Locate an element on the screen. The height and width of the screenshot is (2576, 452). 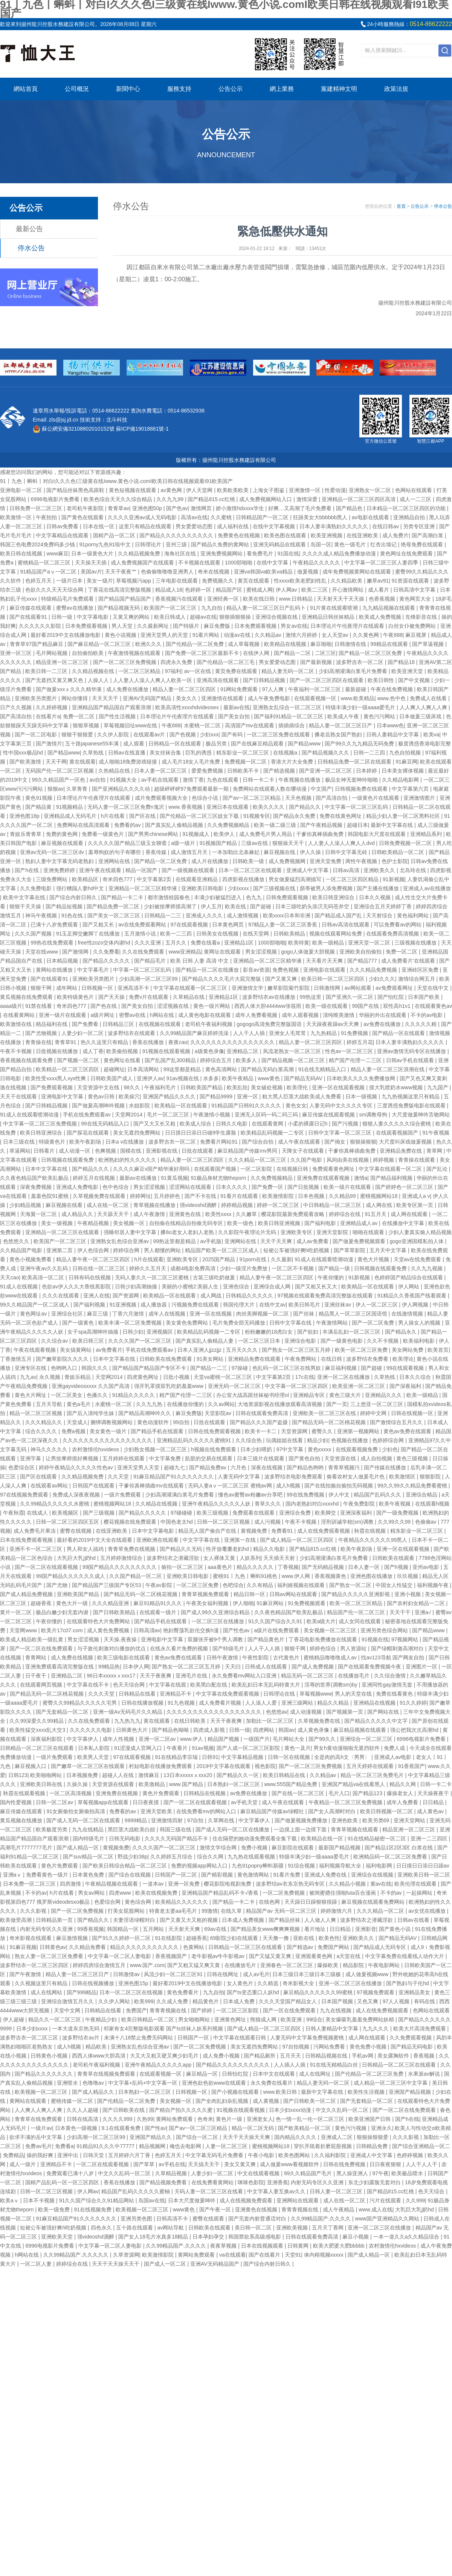
在线亚洲欧美 is located at coordinates (363, 535).